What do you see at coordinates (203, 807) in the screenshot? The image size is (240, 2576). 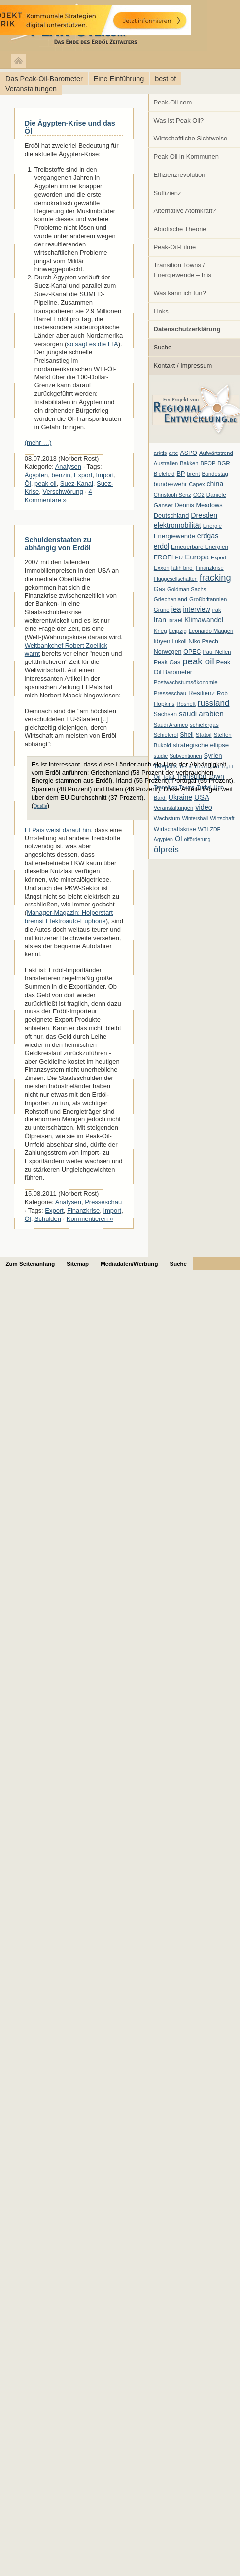 I see `video [video (21 Einträge)]` at bounding box center [203, 807].